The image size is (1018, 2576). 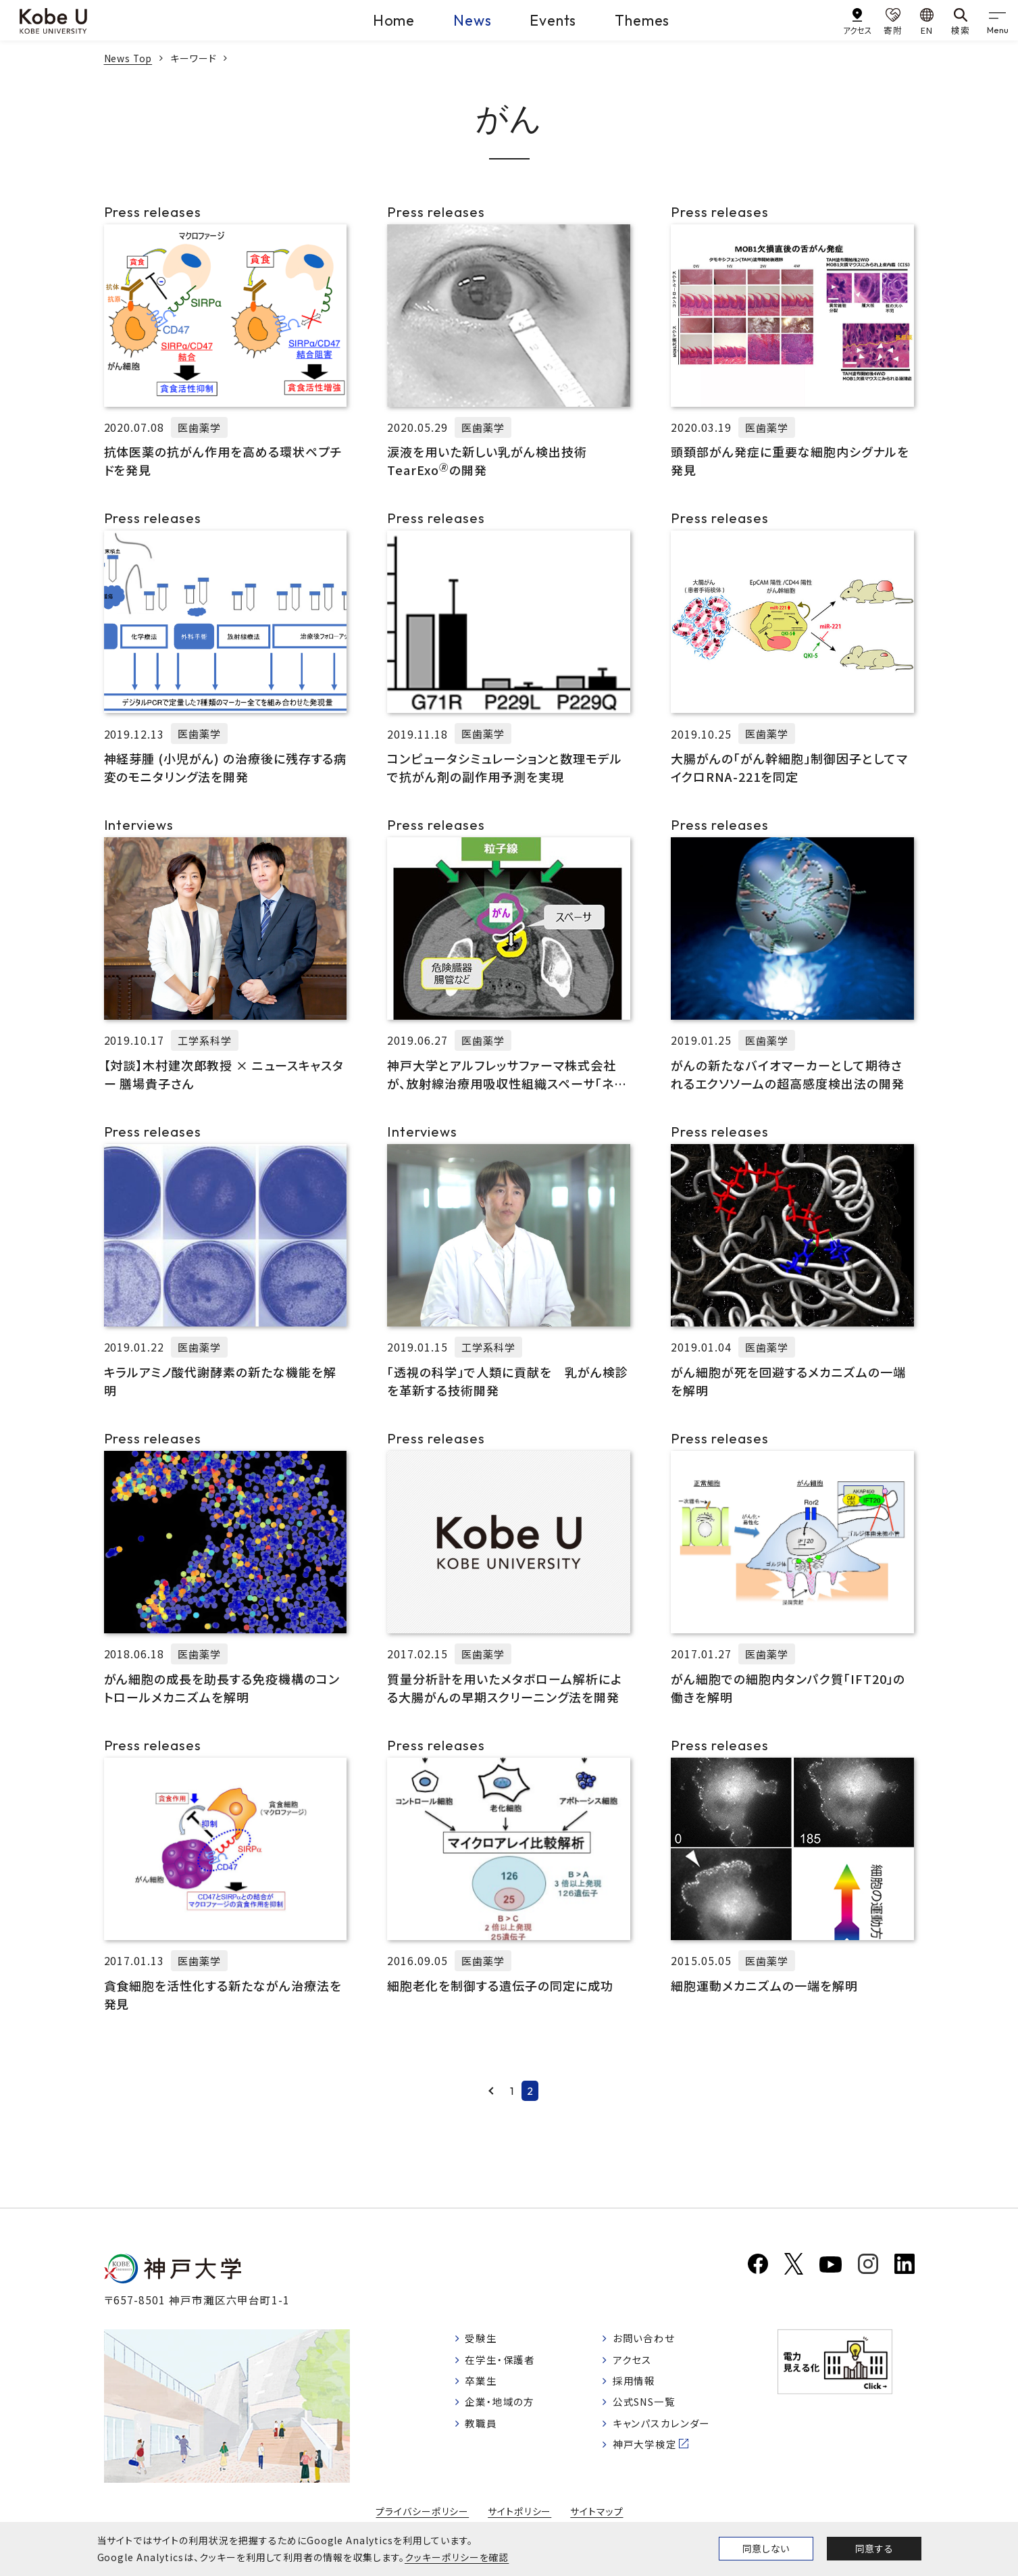 I want to click on お問い合わせ, so click(x=652, y=2341).